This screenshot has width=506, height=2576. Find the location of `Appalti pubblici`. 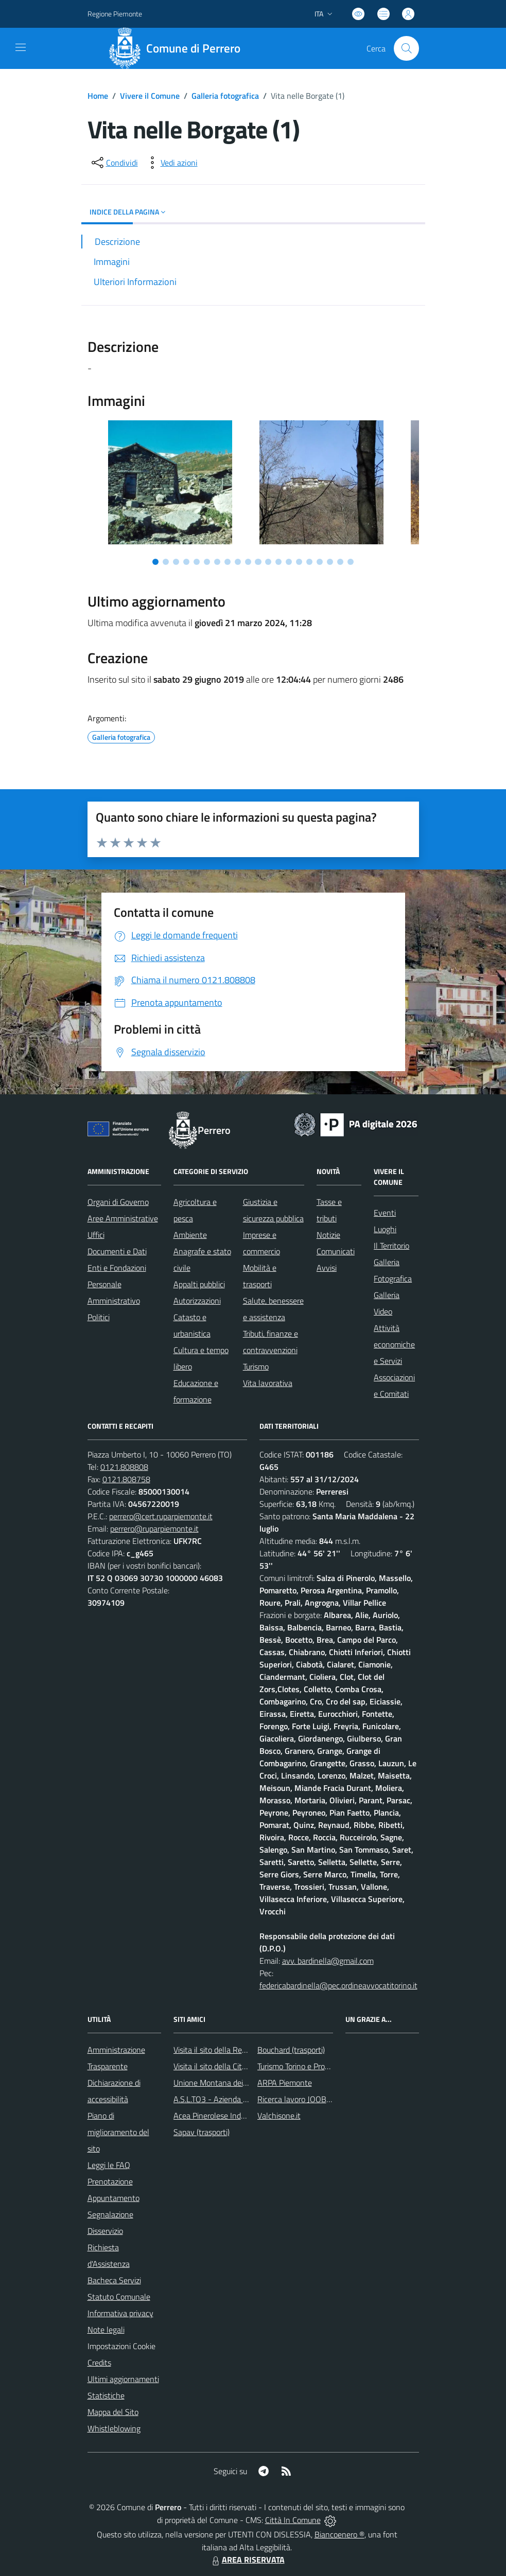

Appalti pubblici is located at coordinates (199, 1284).